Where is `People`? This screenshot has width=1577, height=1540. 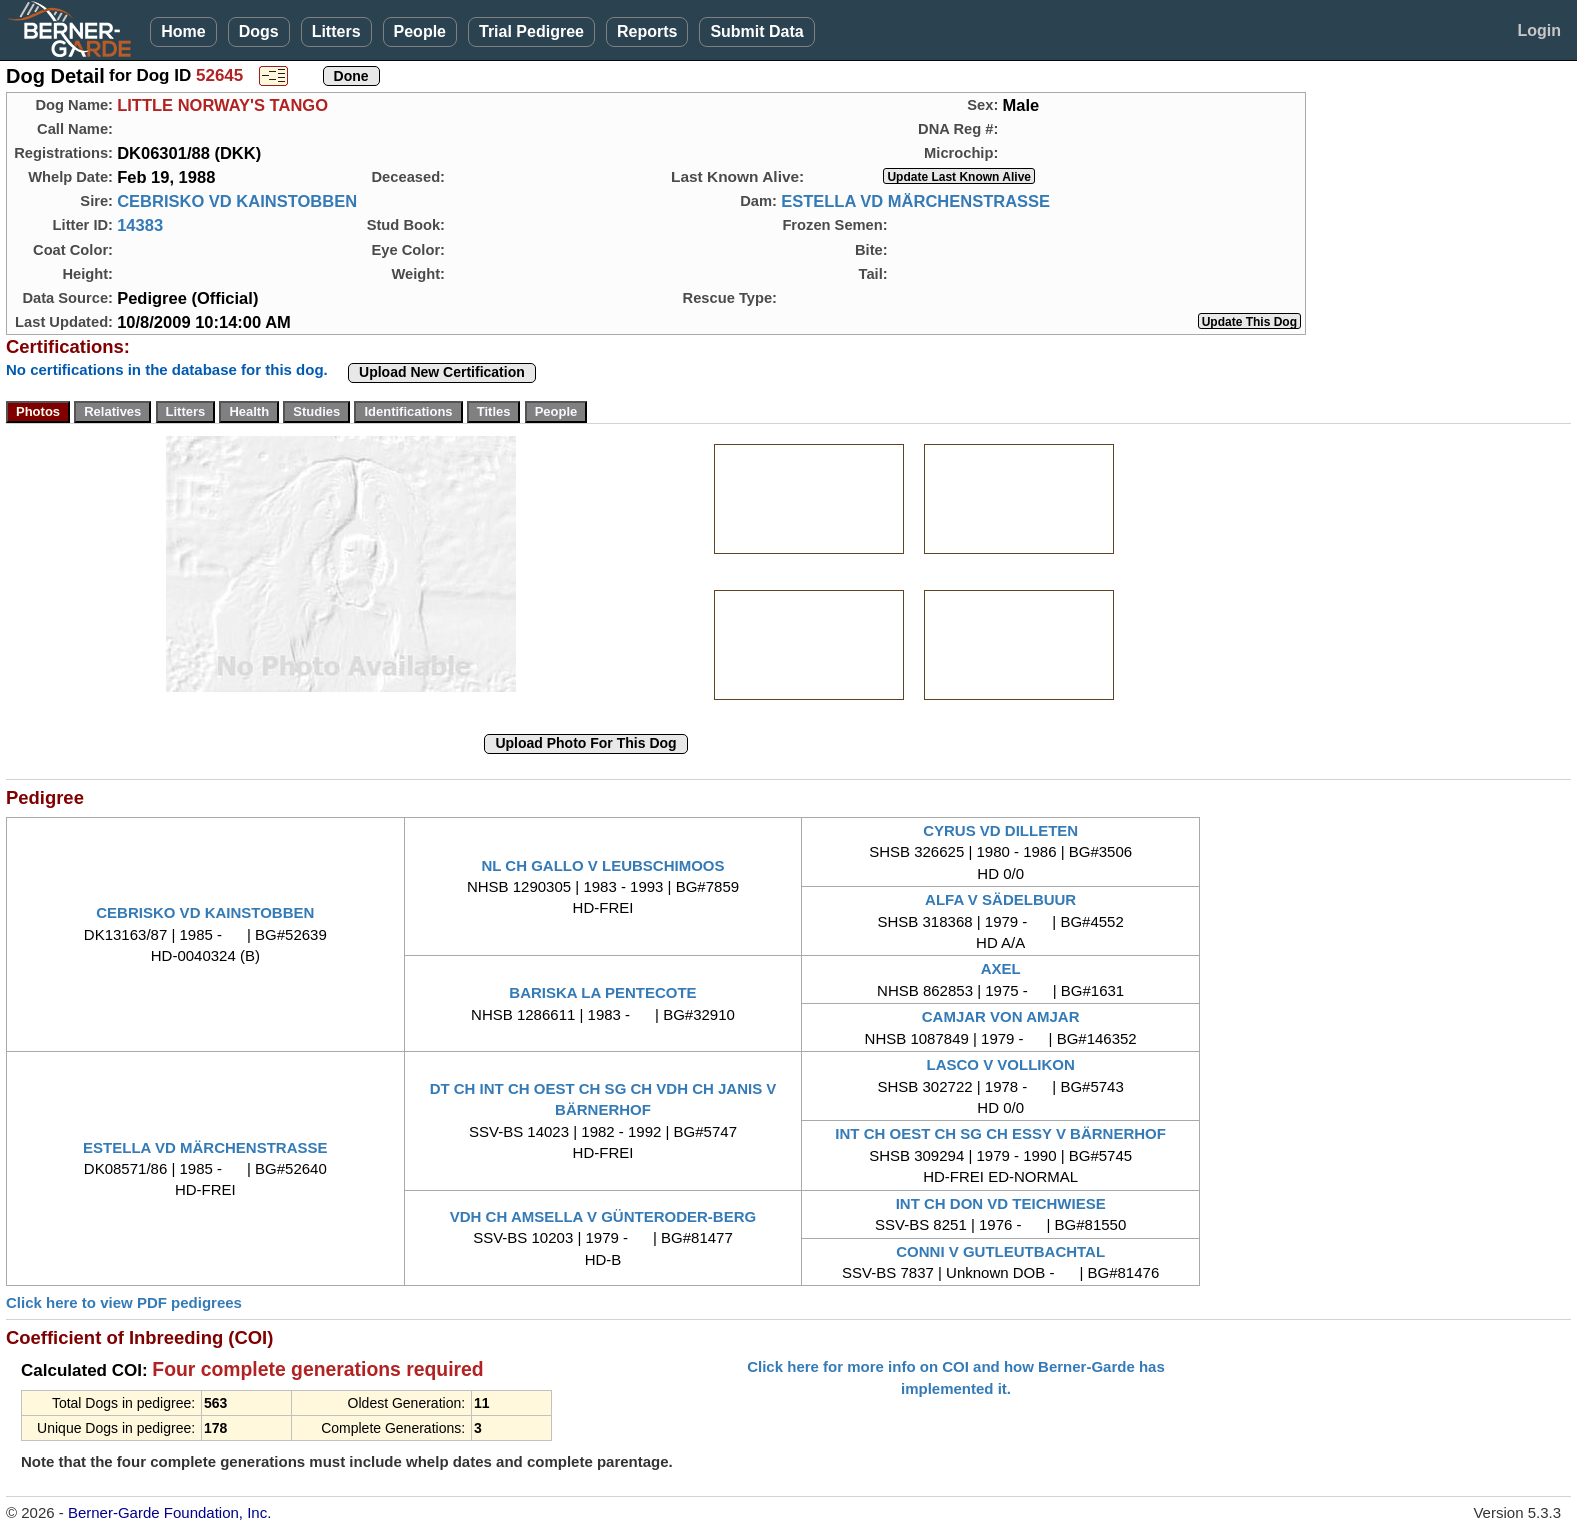
People is located at coordinates (420, 31).